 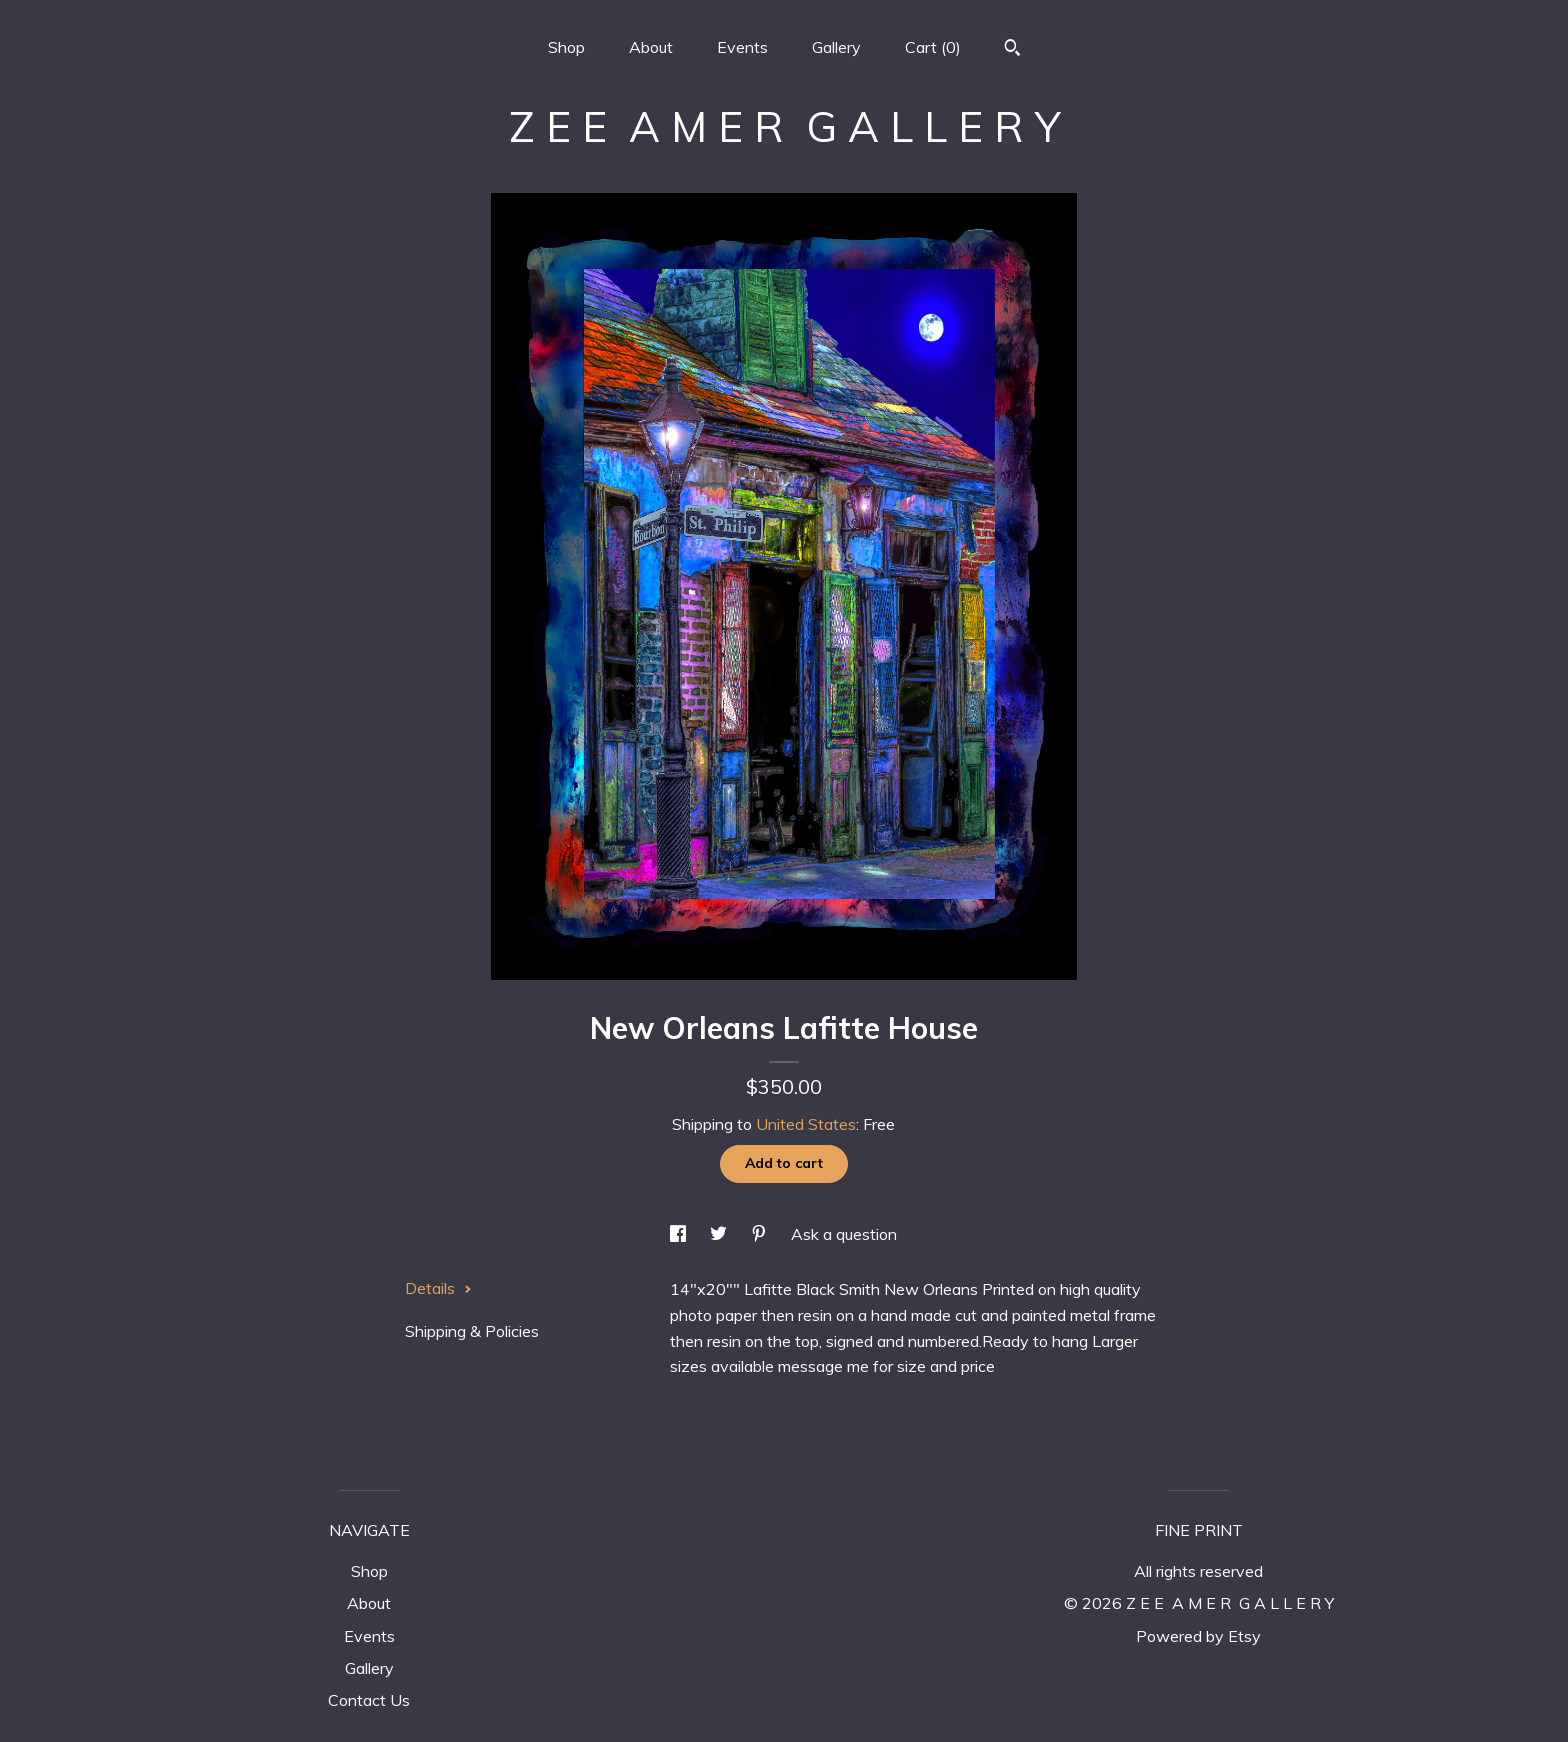 What do you see at coordinates (369, 1700) in the screenshot?
I see `Contact Us` at bounding box center [369, 1700].